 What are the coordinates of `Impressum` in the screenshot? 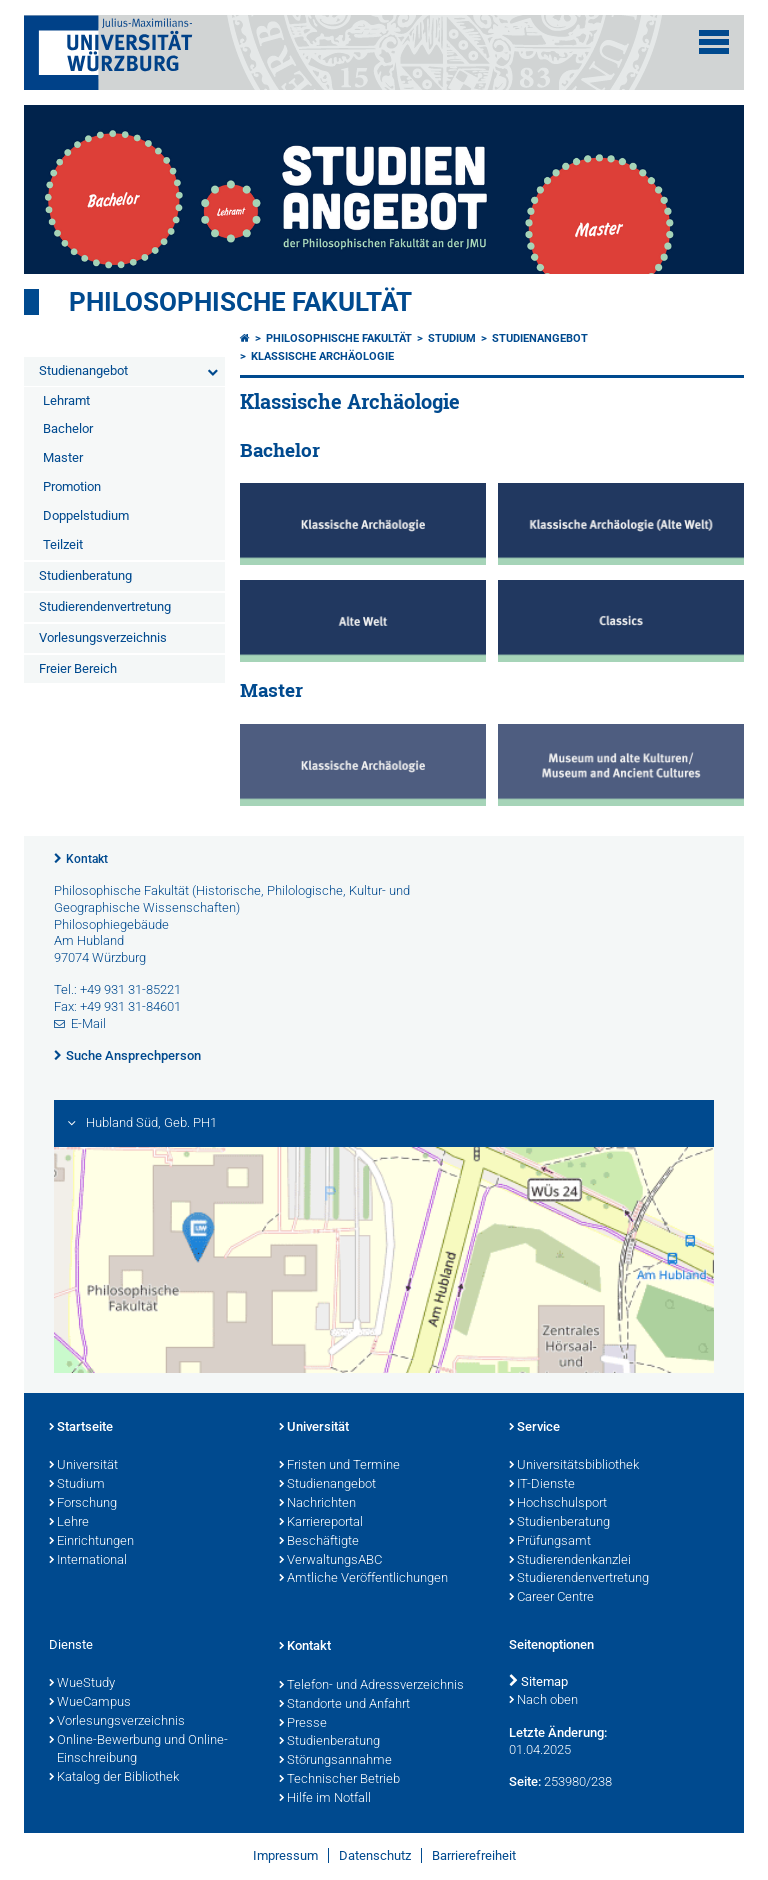 It's located at (285, 1855).